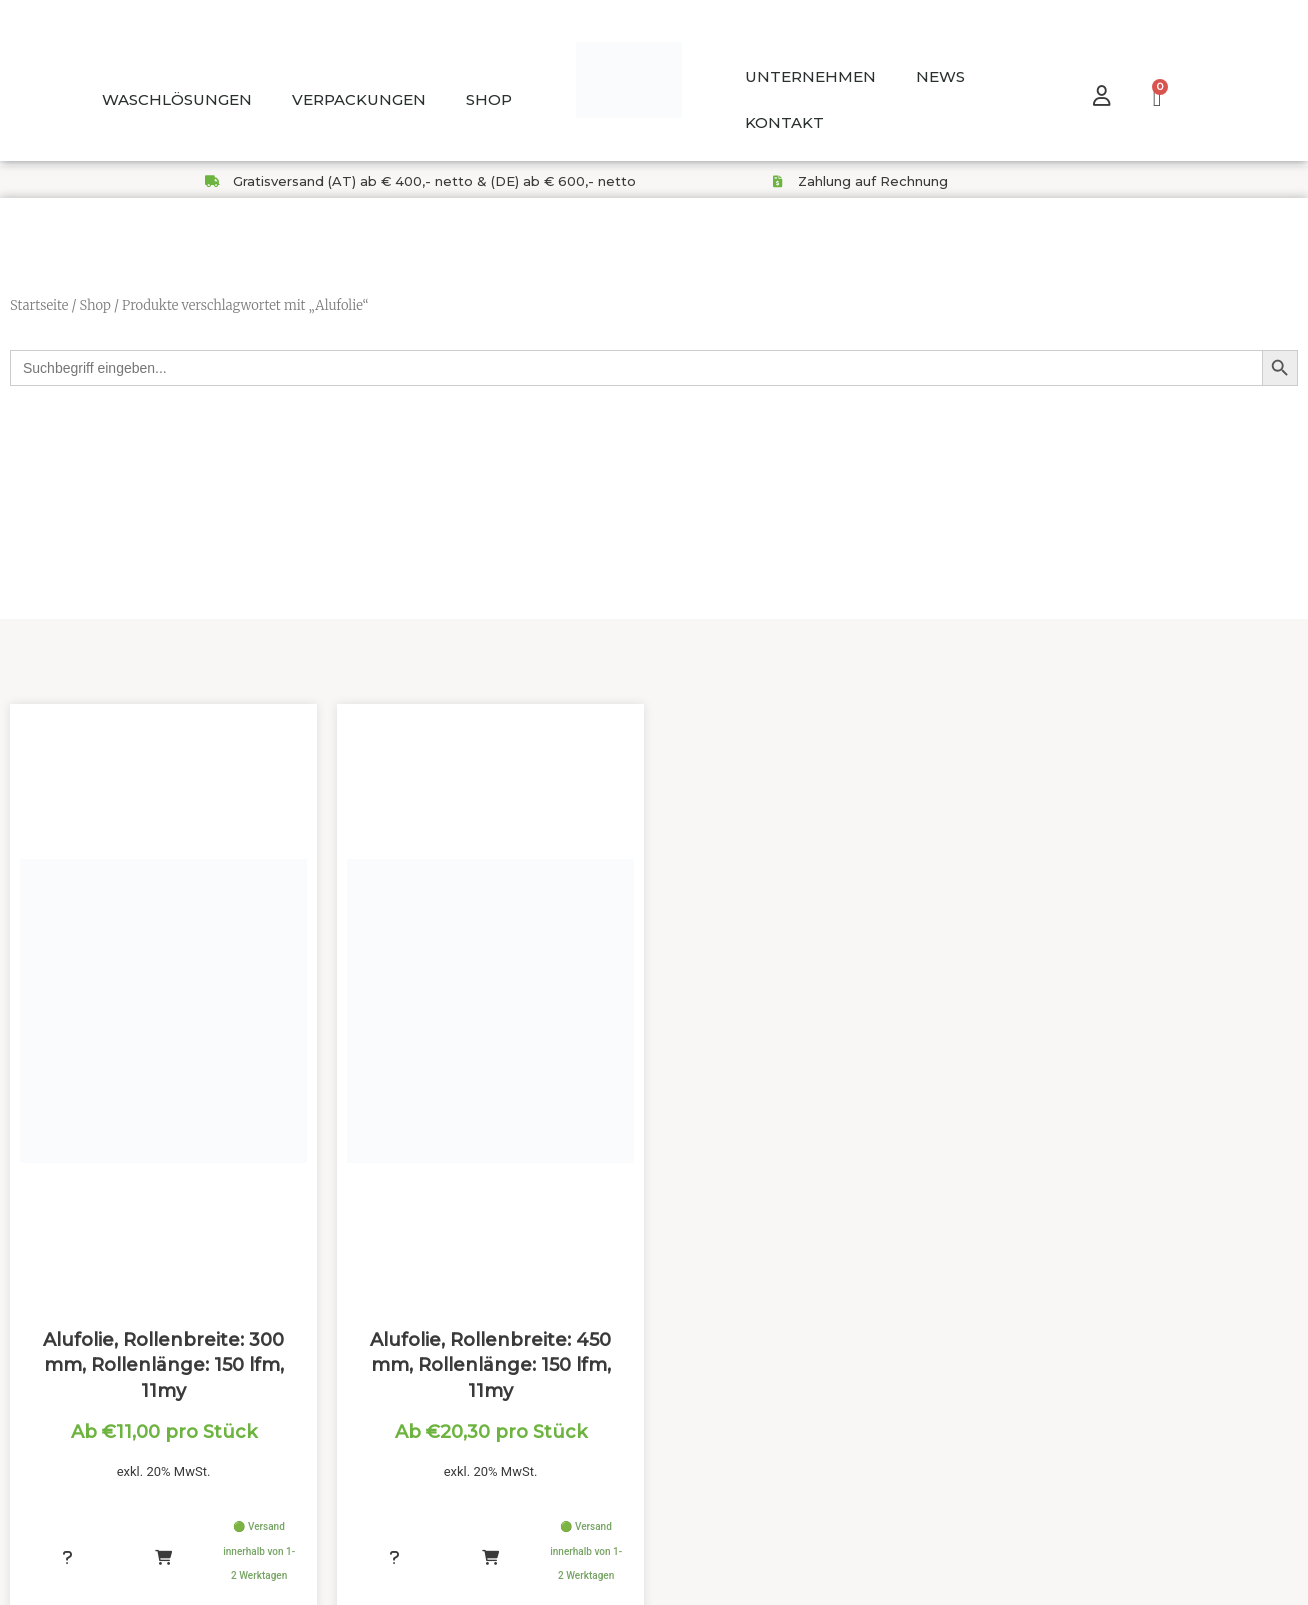  What do you see at coordinates (784, 122) in the screenshot?
I see `KONTAKT` at bounding box center [784, 122].